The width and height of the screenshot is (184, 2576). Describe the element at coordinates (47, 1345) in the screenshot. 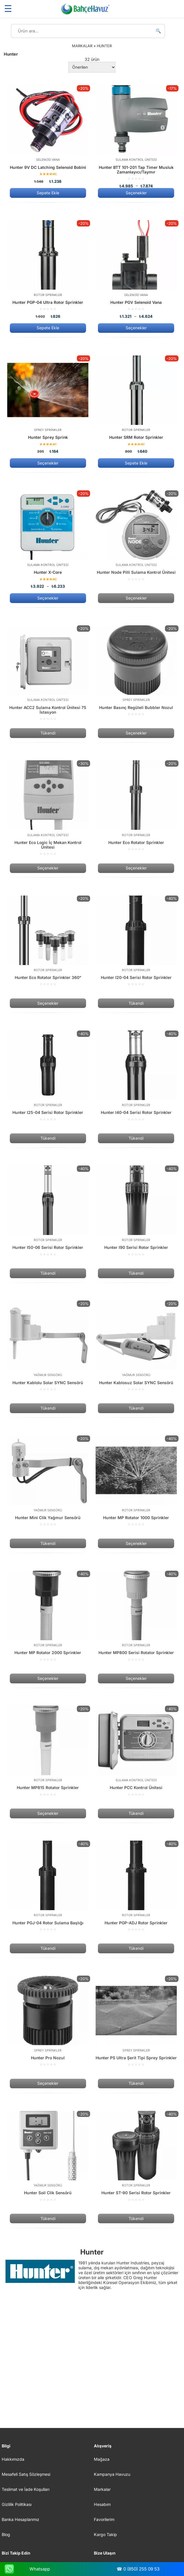

I see `[Hunter Kablolu Solar SYNC Sensörü]` at that location.